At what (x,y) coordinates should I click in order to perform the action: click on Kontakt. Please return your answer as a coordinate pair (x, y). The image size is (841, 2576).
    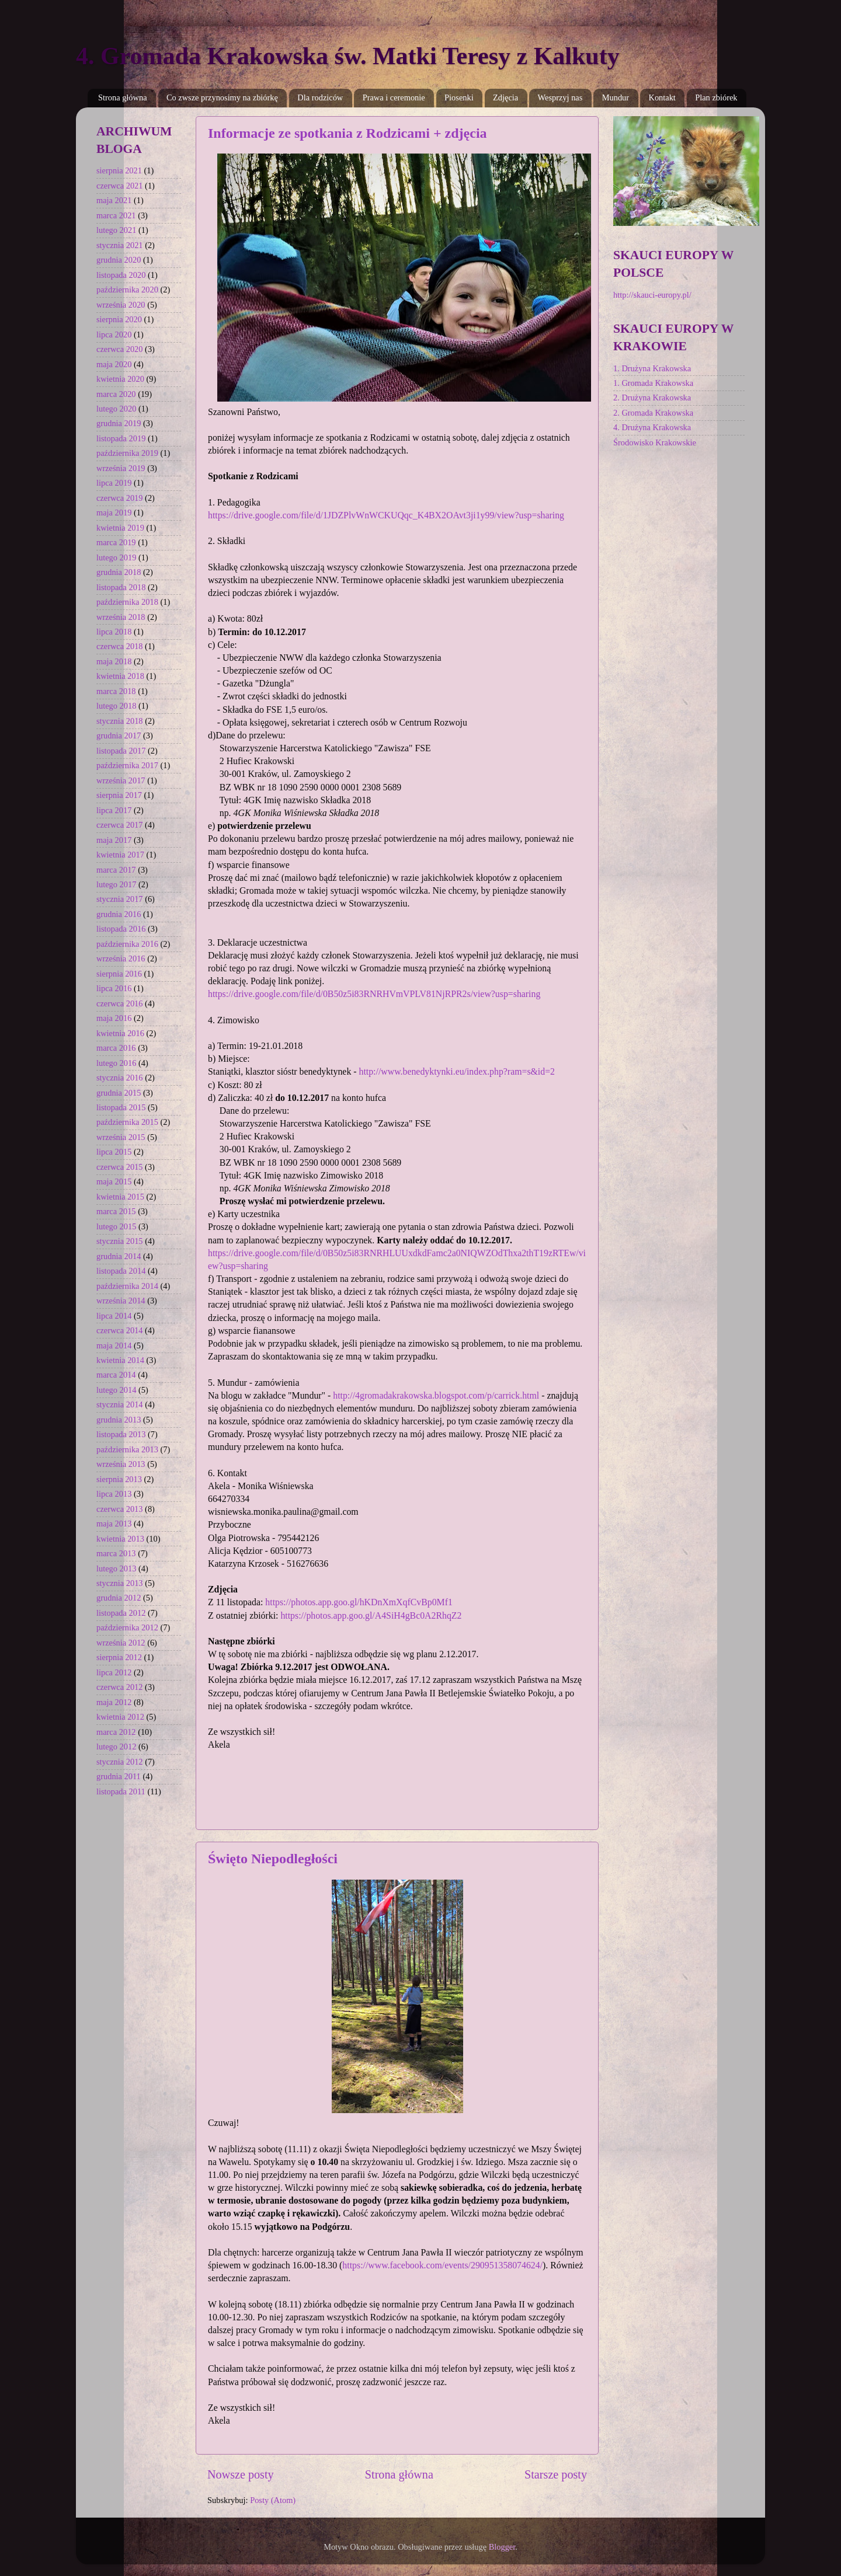
    Looking at the image, I should click on (661, 97).